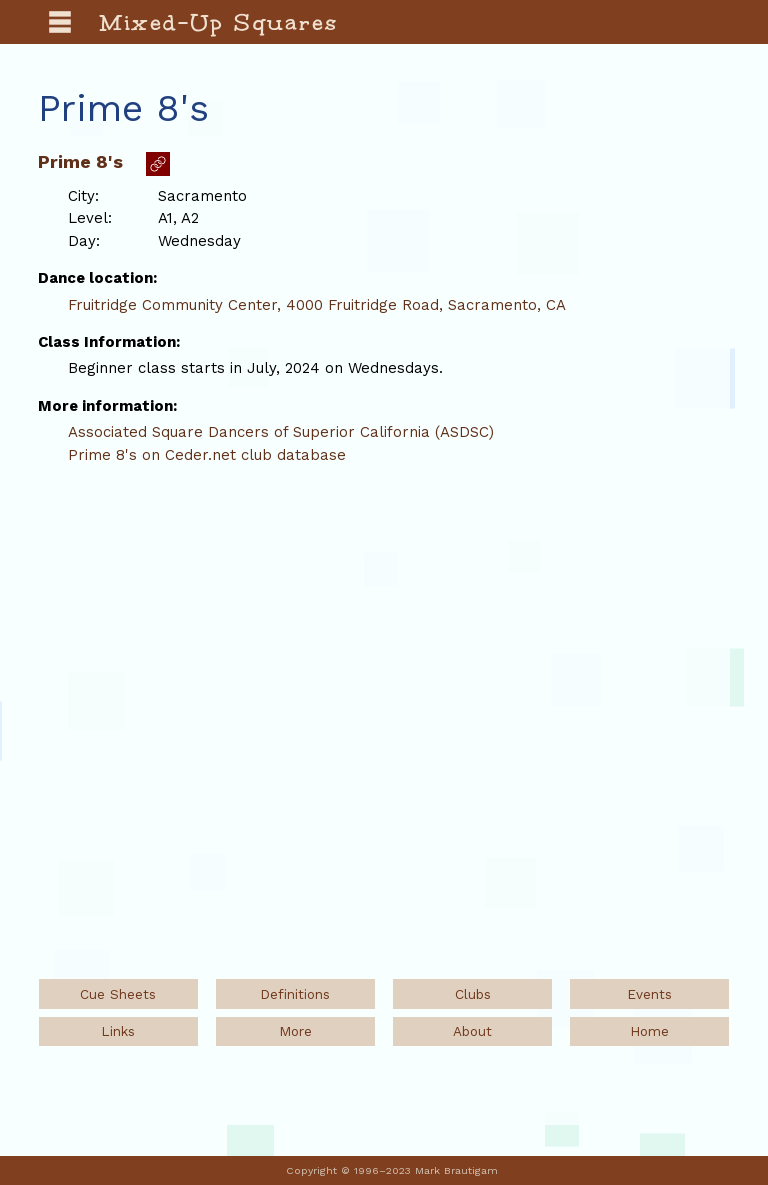 Image resolution: width=768 pixels, height=1185 pixels. Describe the element at coordinates (649, 1031) in the screenshot. I see `Home` at that location.